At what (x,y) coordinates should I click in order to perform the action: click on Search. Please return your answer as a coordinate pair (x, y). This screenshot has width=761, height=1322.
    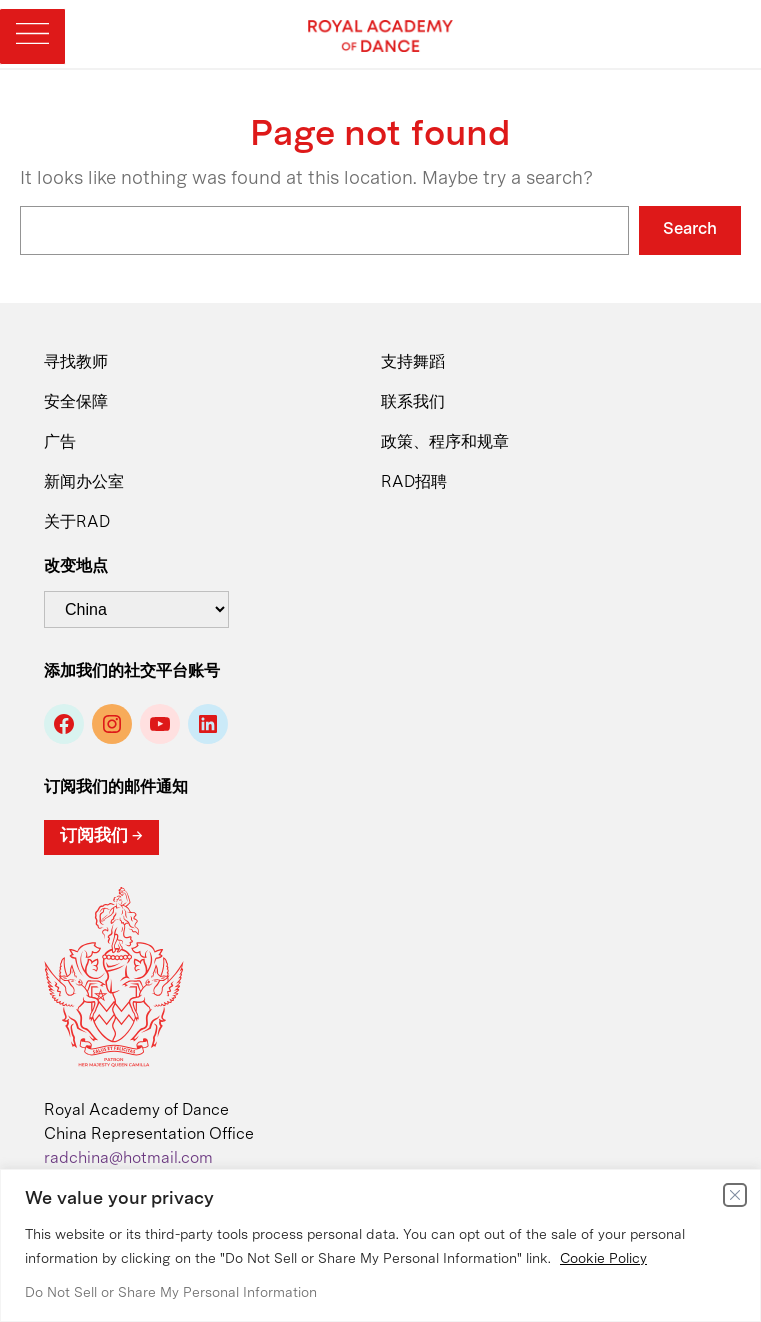
    Looking at the image, I should click on (690, 229).